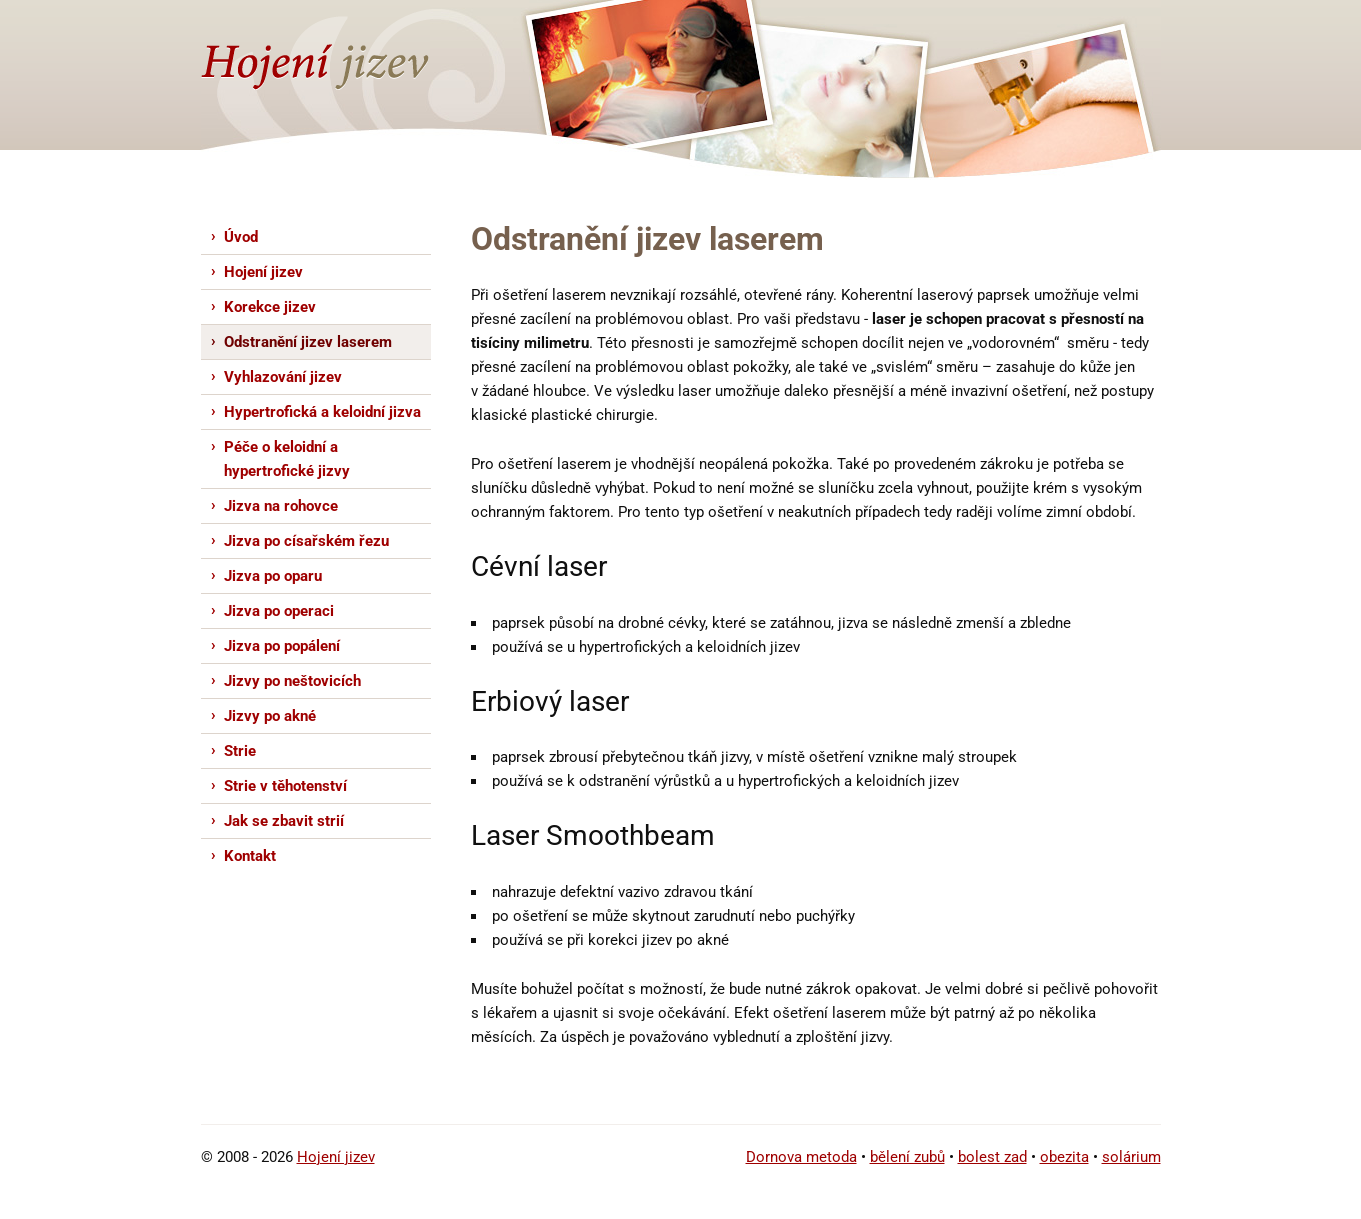 Image resolution: width=1361 pixels, height=1219 pixels. What do you see at coordinates (801, 1157) in the screenshot?
I see `Dornova metoda` at bounding box center [801, 1157].